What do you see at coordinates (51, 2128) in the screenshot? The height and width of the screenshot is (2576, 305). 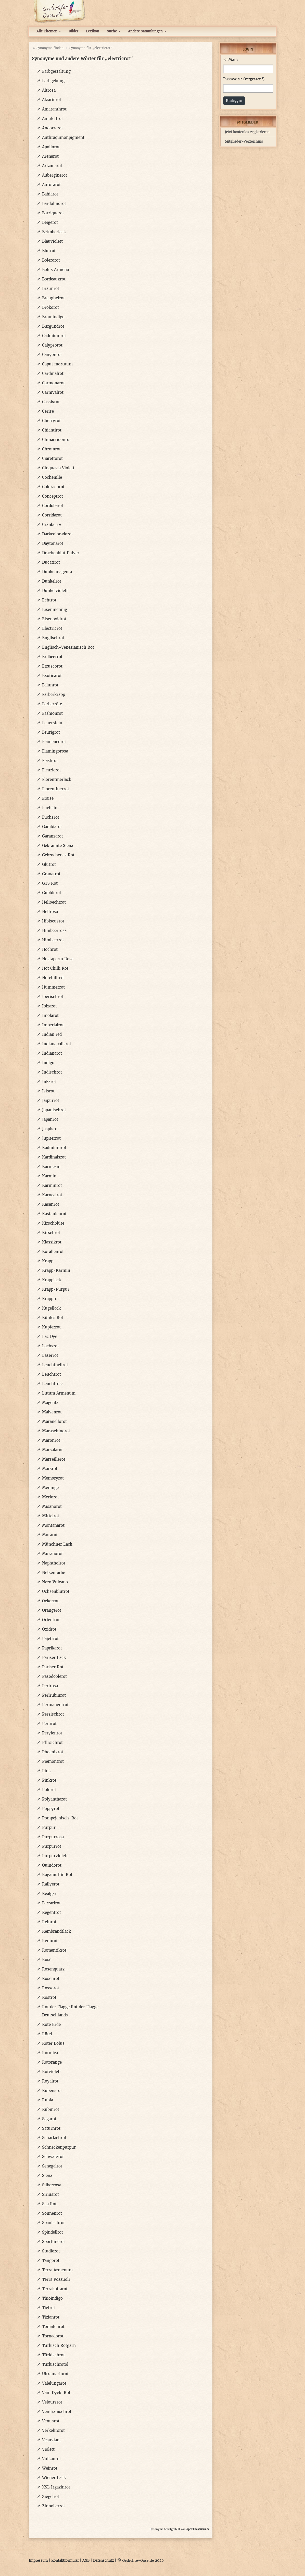 I see `Saturnrot` at bounding box center [51, 2128].